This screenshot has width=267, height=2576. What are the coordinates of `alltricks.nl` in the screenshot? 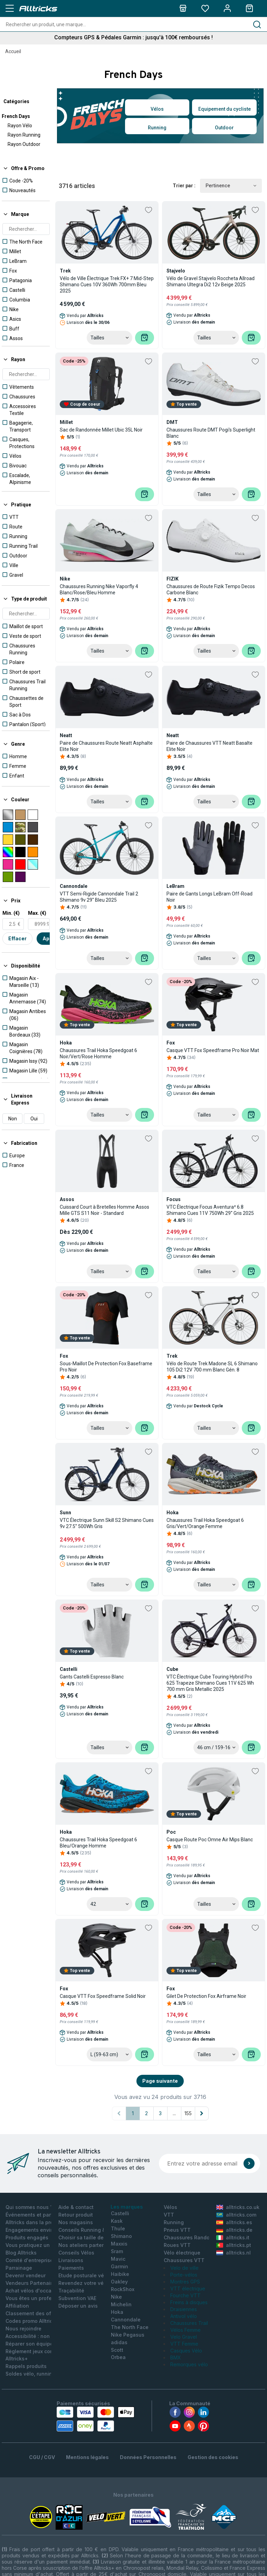 It's located at (233, 2253).